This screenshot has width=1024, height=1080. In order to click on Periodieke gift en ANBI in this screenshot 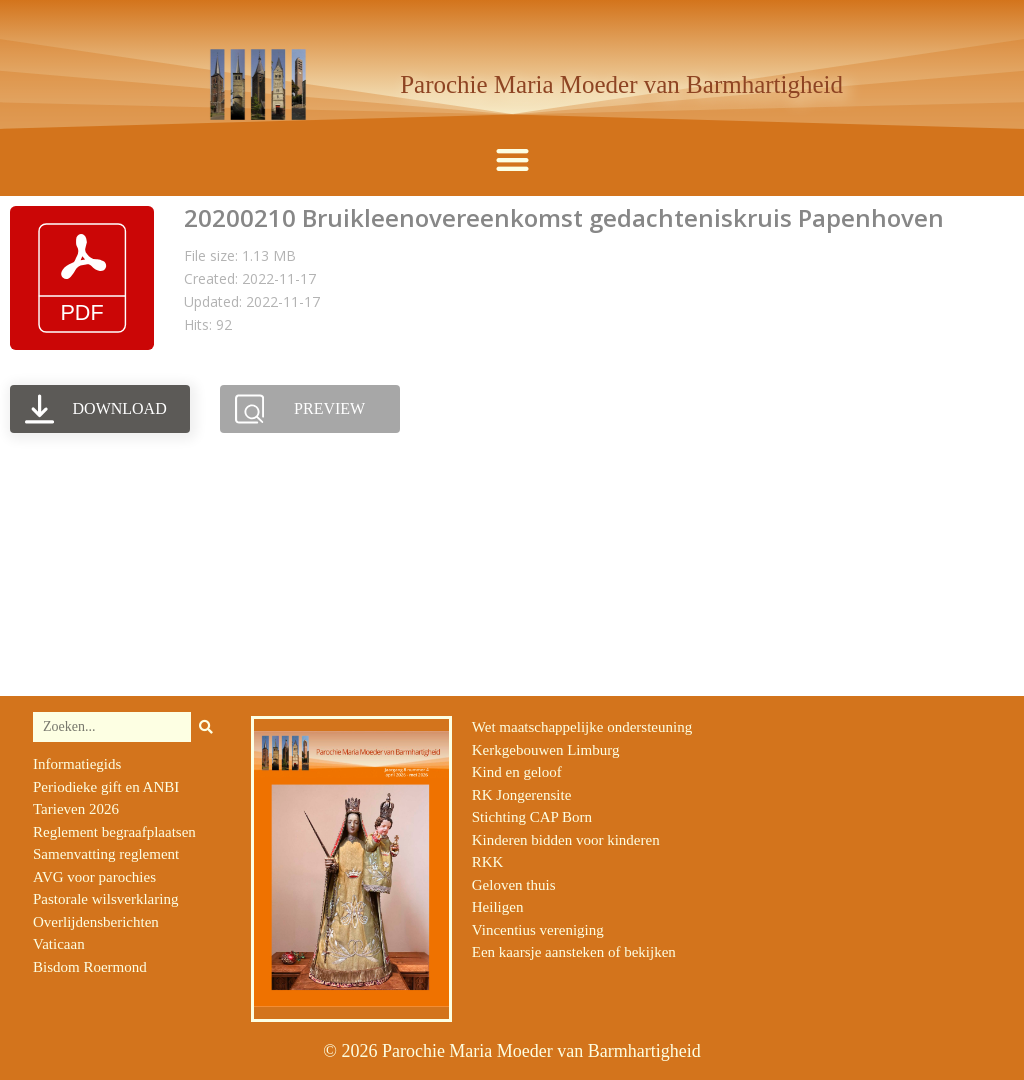, I will do `click(106, 787)`.